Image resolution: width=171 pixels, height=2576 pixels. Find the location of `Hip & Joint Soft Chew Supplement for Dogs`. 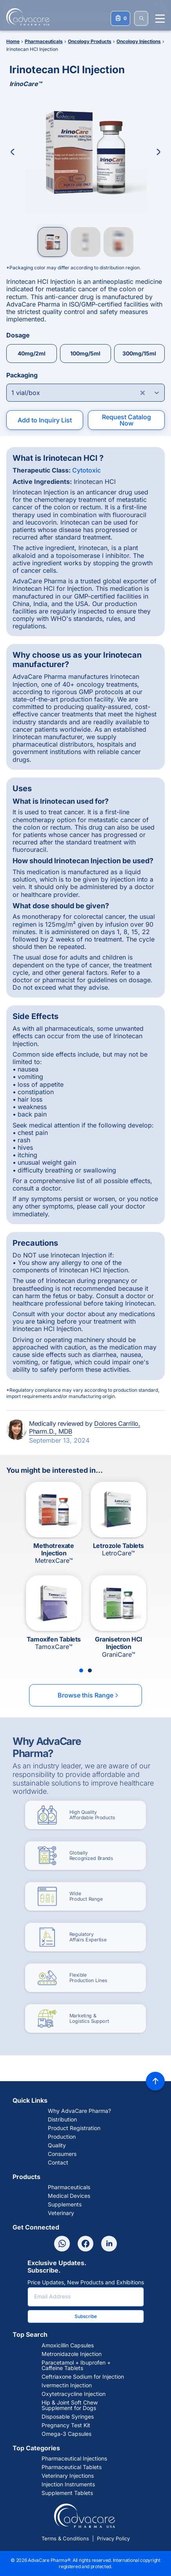

Hip & Joint Soft Chew Supplement for Dogs is located at coordinates (70, 2405).